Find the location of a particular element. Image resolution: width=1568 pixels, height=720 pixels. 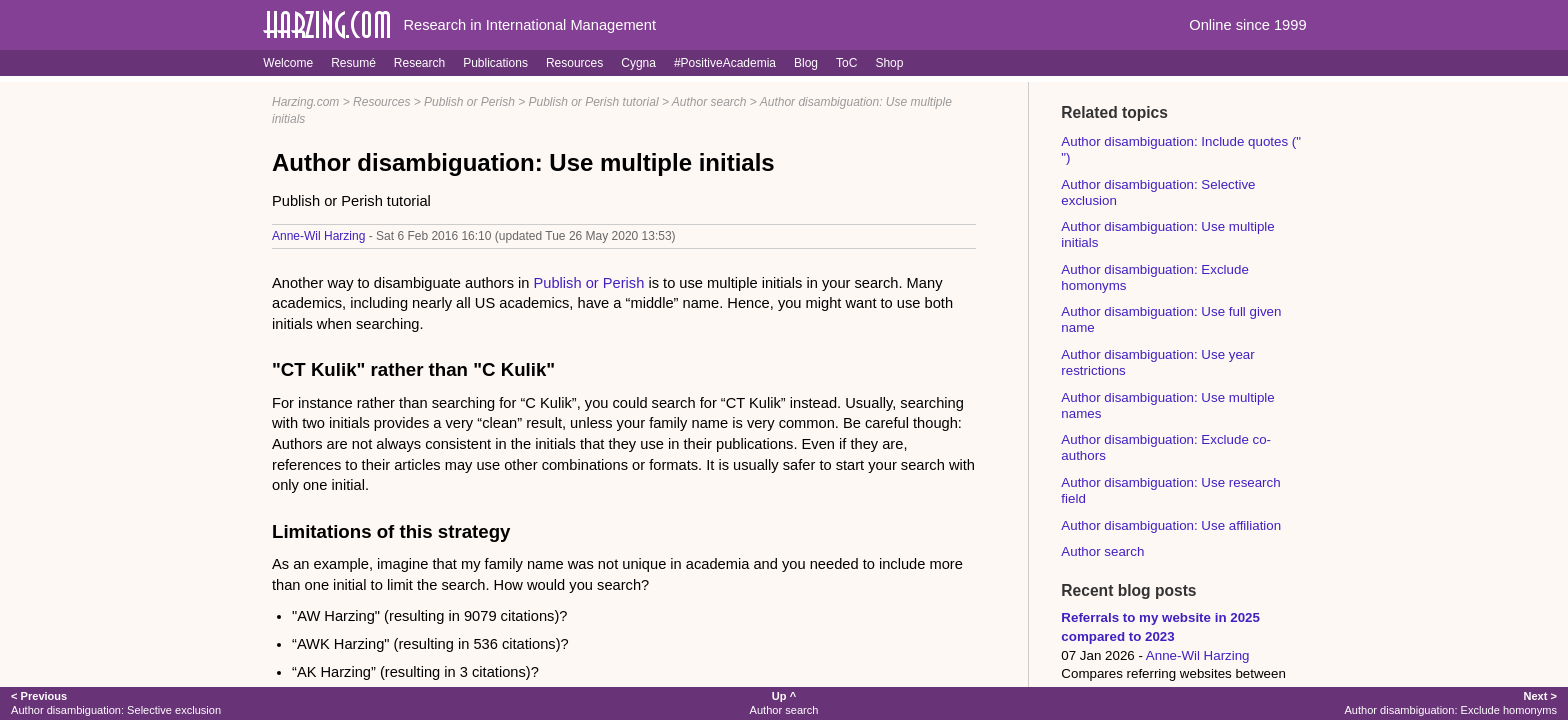

Resumé is located at coordinates (353, 63).